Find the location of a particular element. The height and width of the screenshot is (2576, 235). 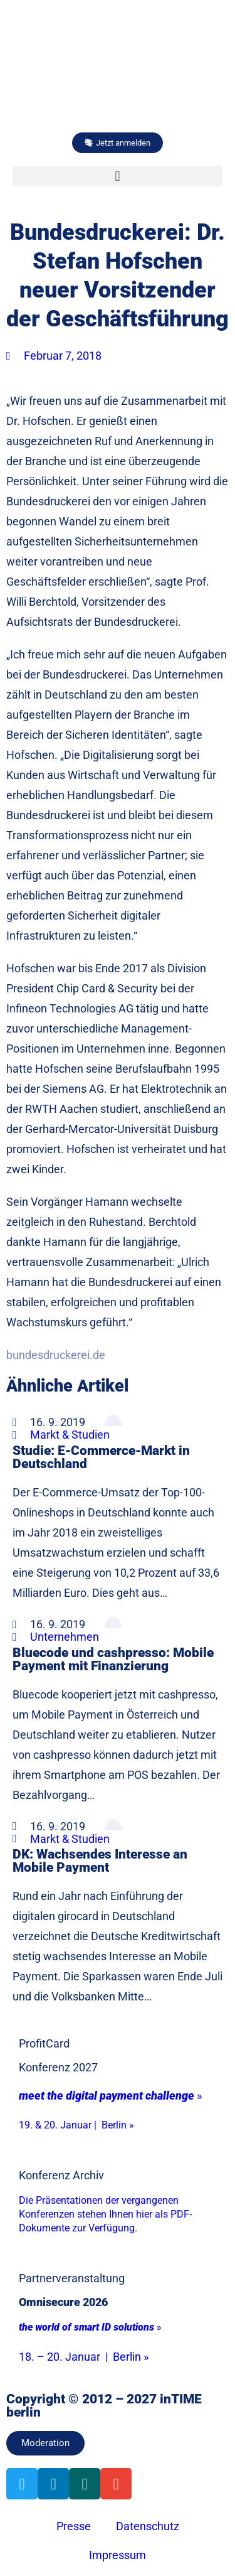

19. & 20. Januar | Berlin » is located at coordinates (76, 2125).